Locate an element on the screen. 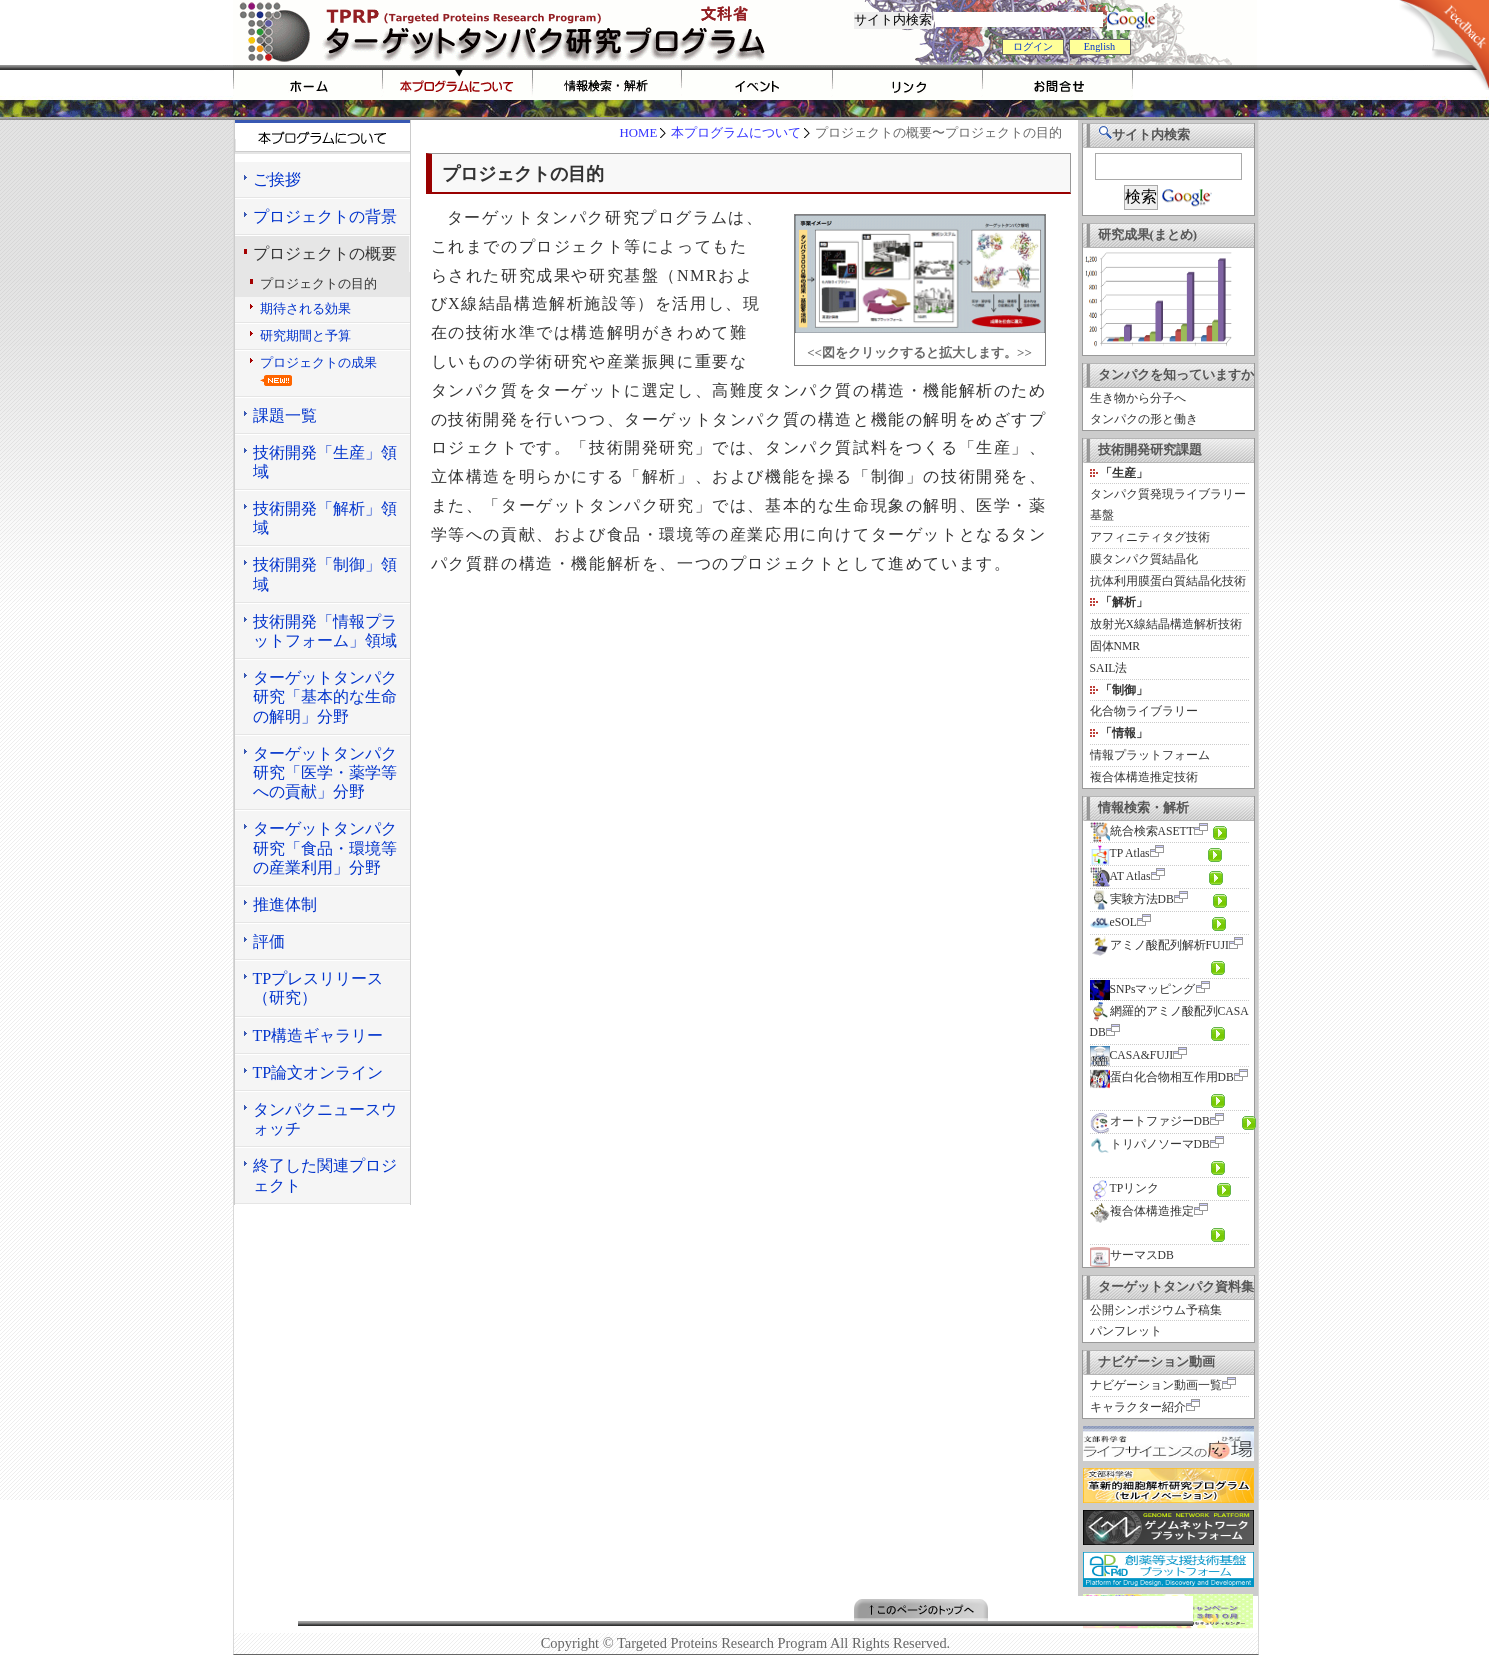 The image size is (1489, 1655). 実験方法DB is located at coordinates (1132, 899).